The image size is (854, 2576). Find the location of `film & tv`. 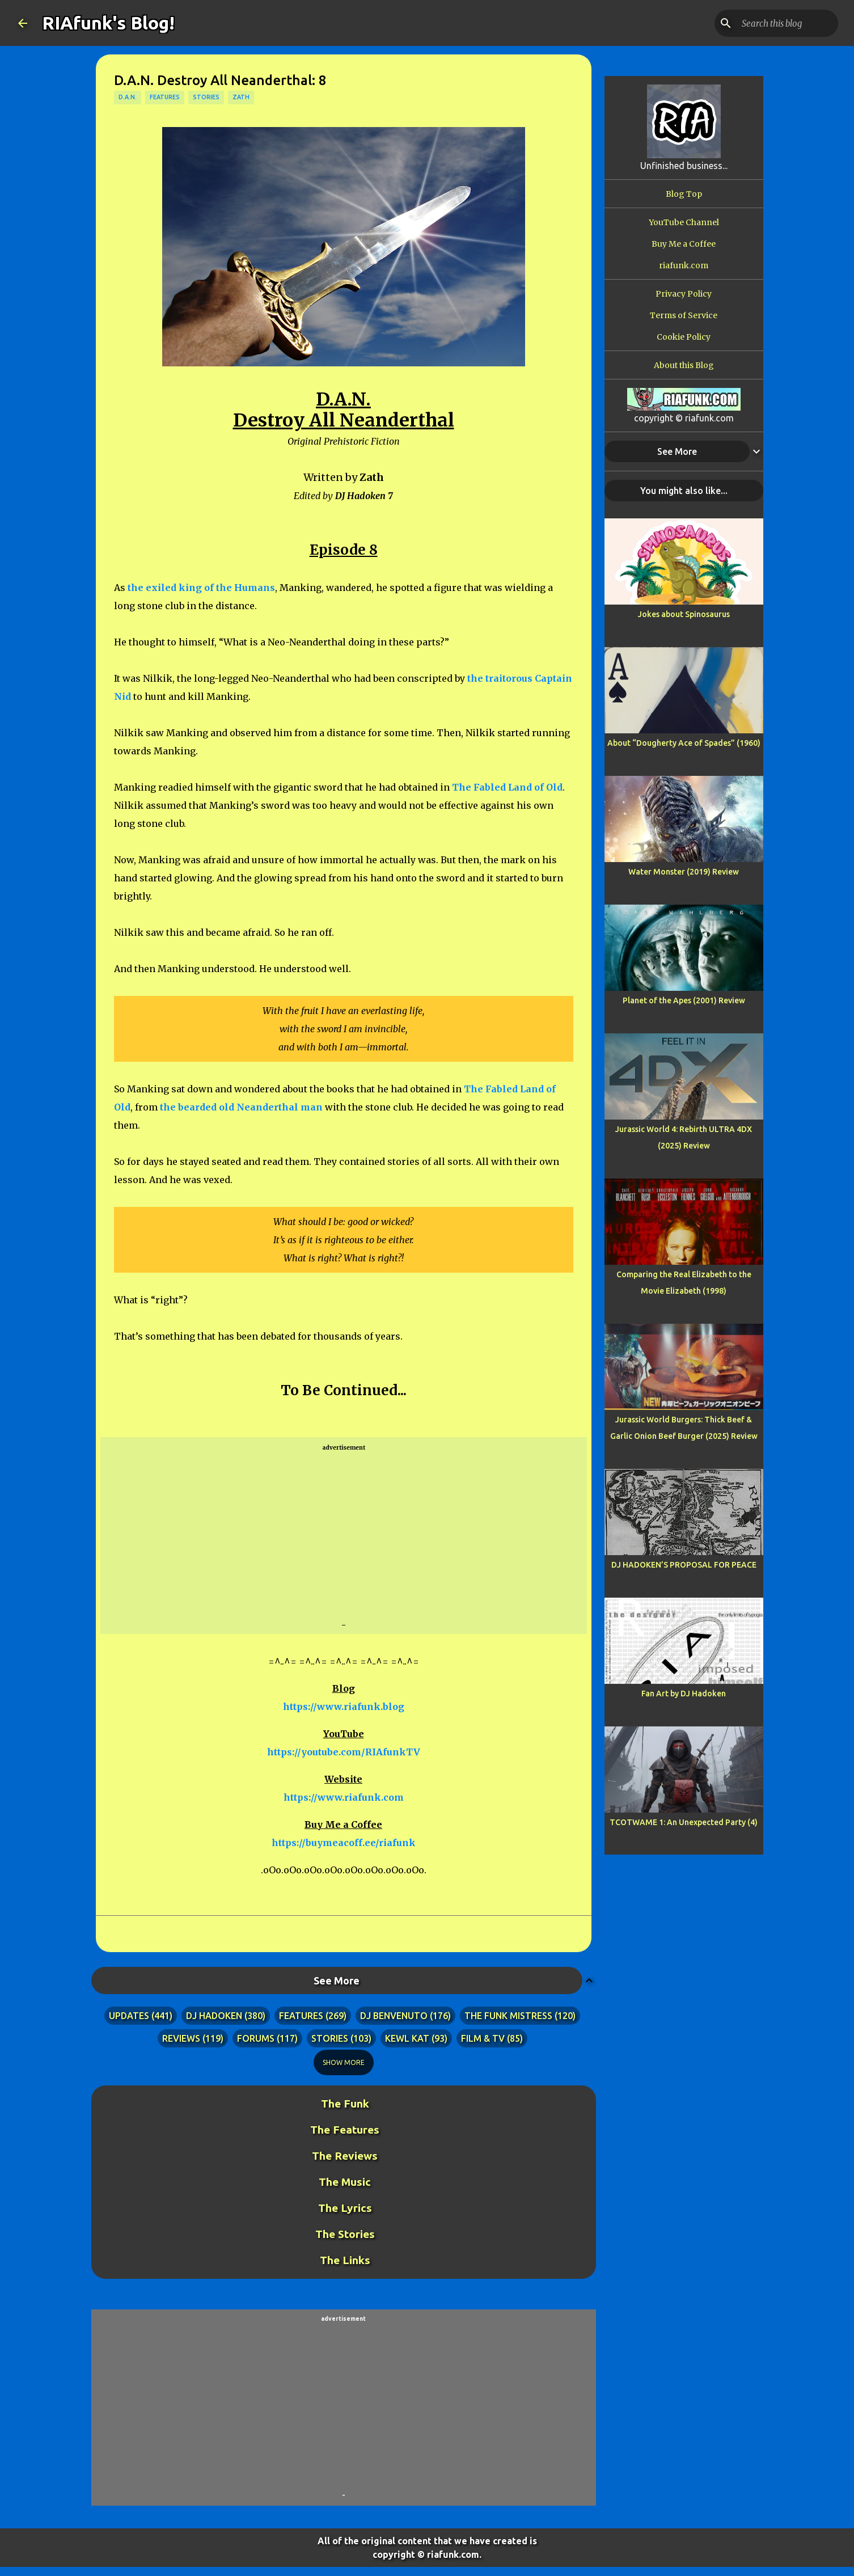

film & tv is located at coordinates (483, 2038).